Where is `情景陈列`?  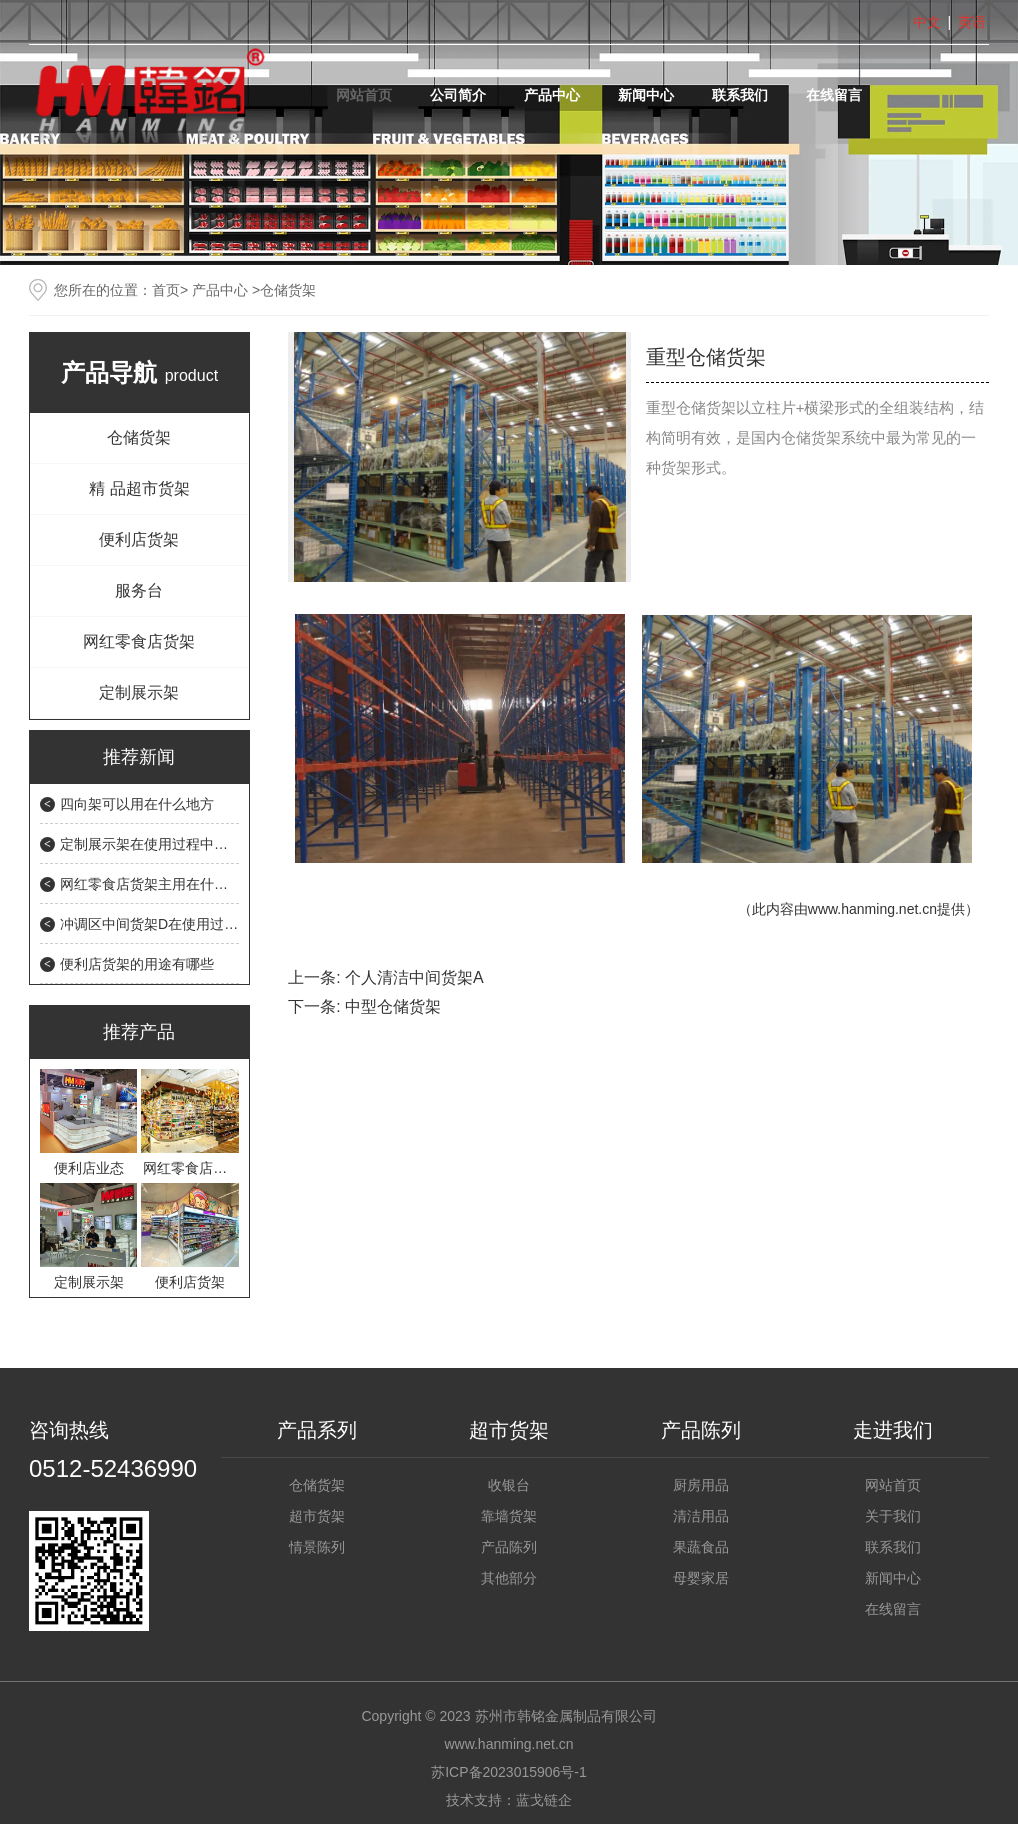 情景陈列 is located at coordinates (317, 1547).